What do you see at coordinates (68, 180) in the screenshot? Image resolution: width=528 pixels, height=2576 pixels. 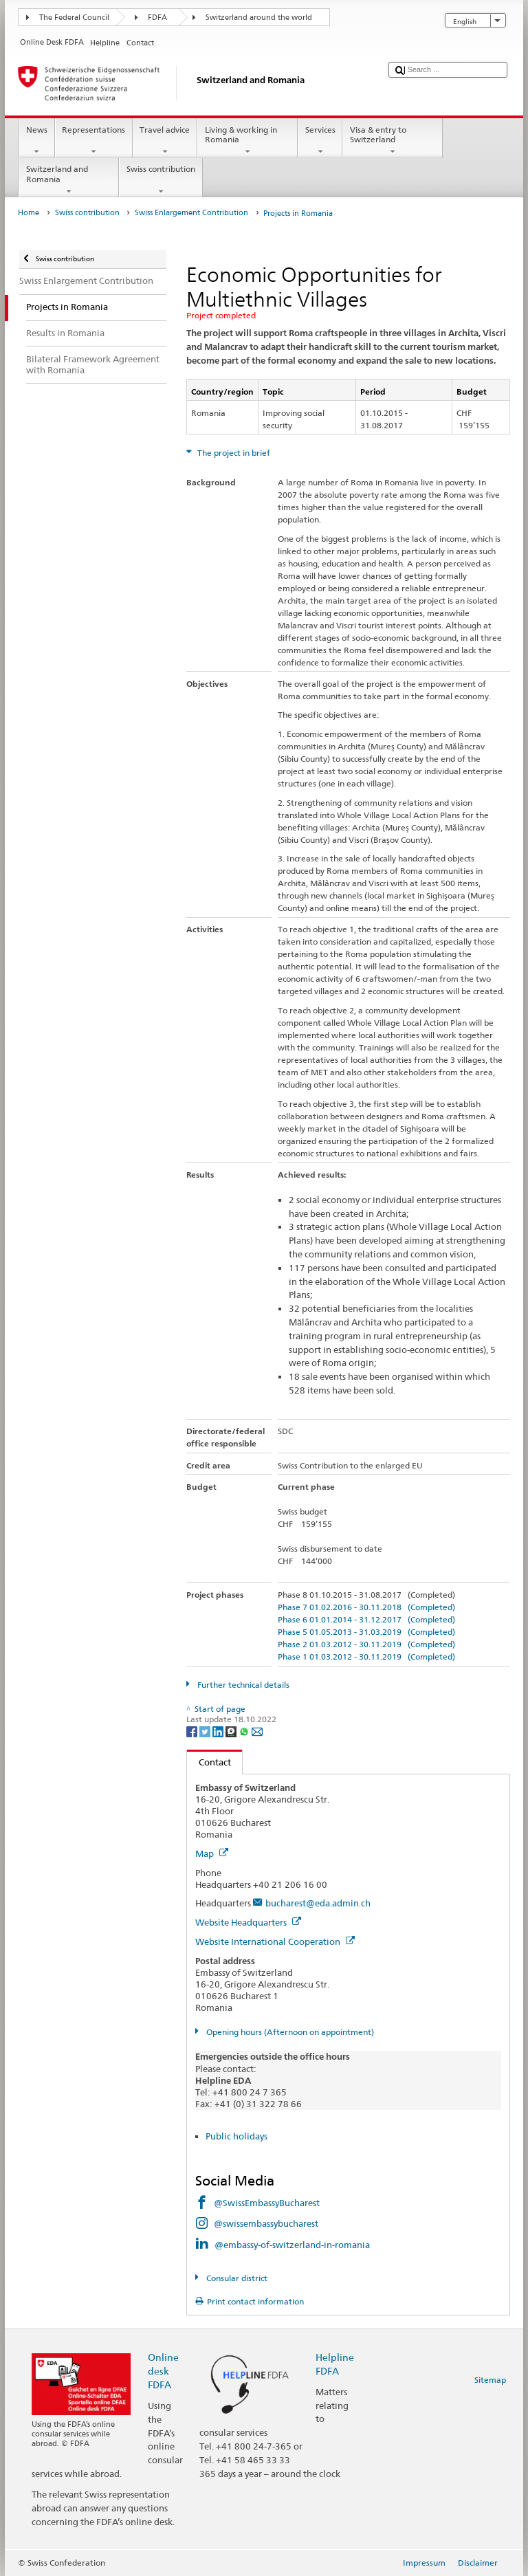 I see `Switzerland and Romania` at bounding box center [68, 180].